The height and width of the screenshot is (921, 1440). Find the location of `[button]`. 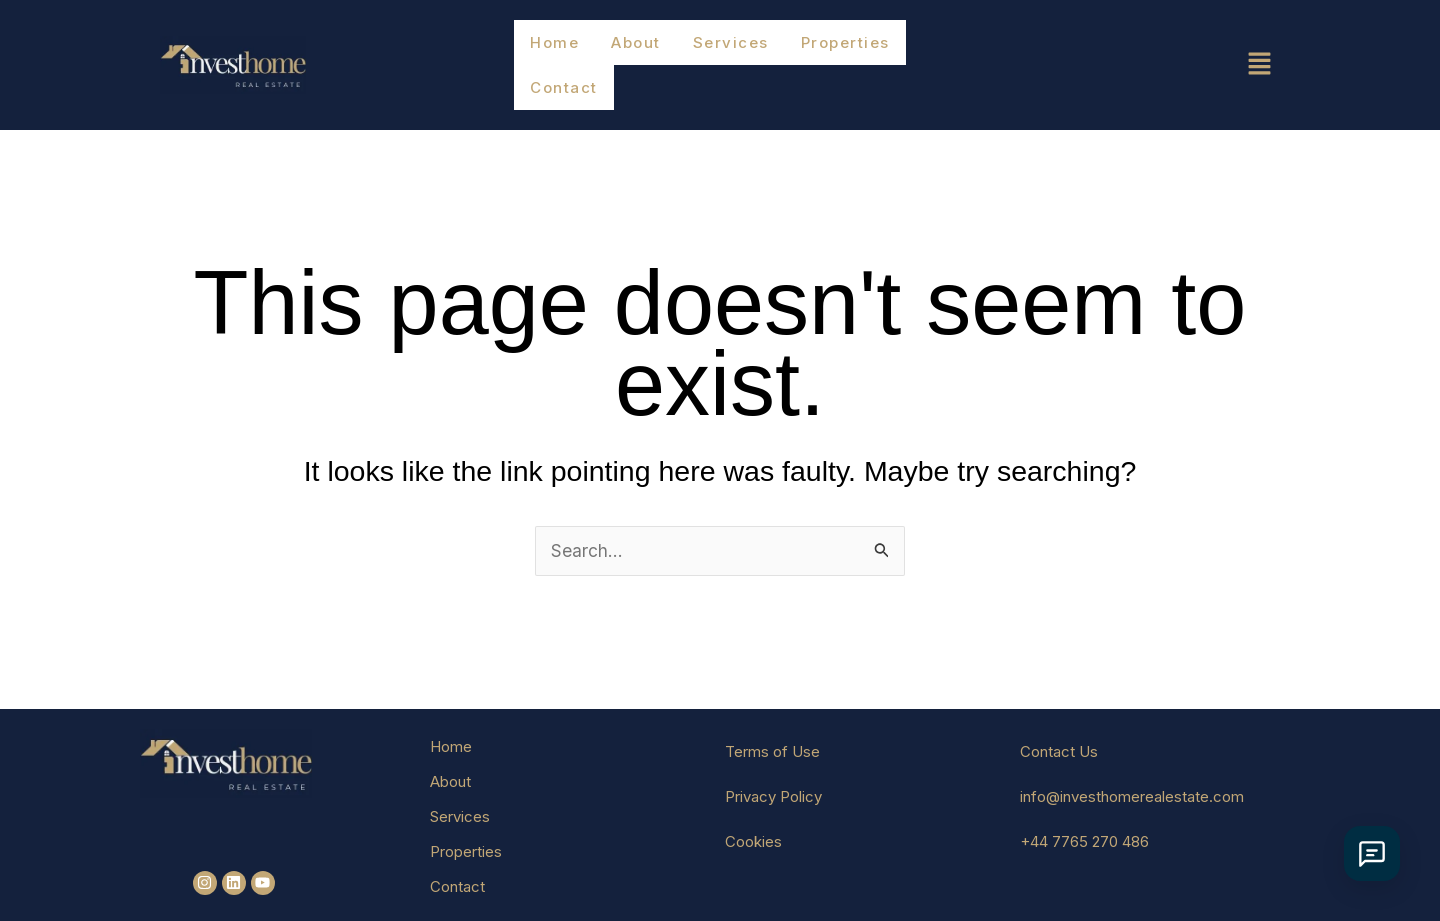

[button] is located at coordinates (1176, 49).